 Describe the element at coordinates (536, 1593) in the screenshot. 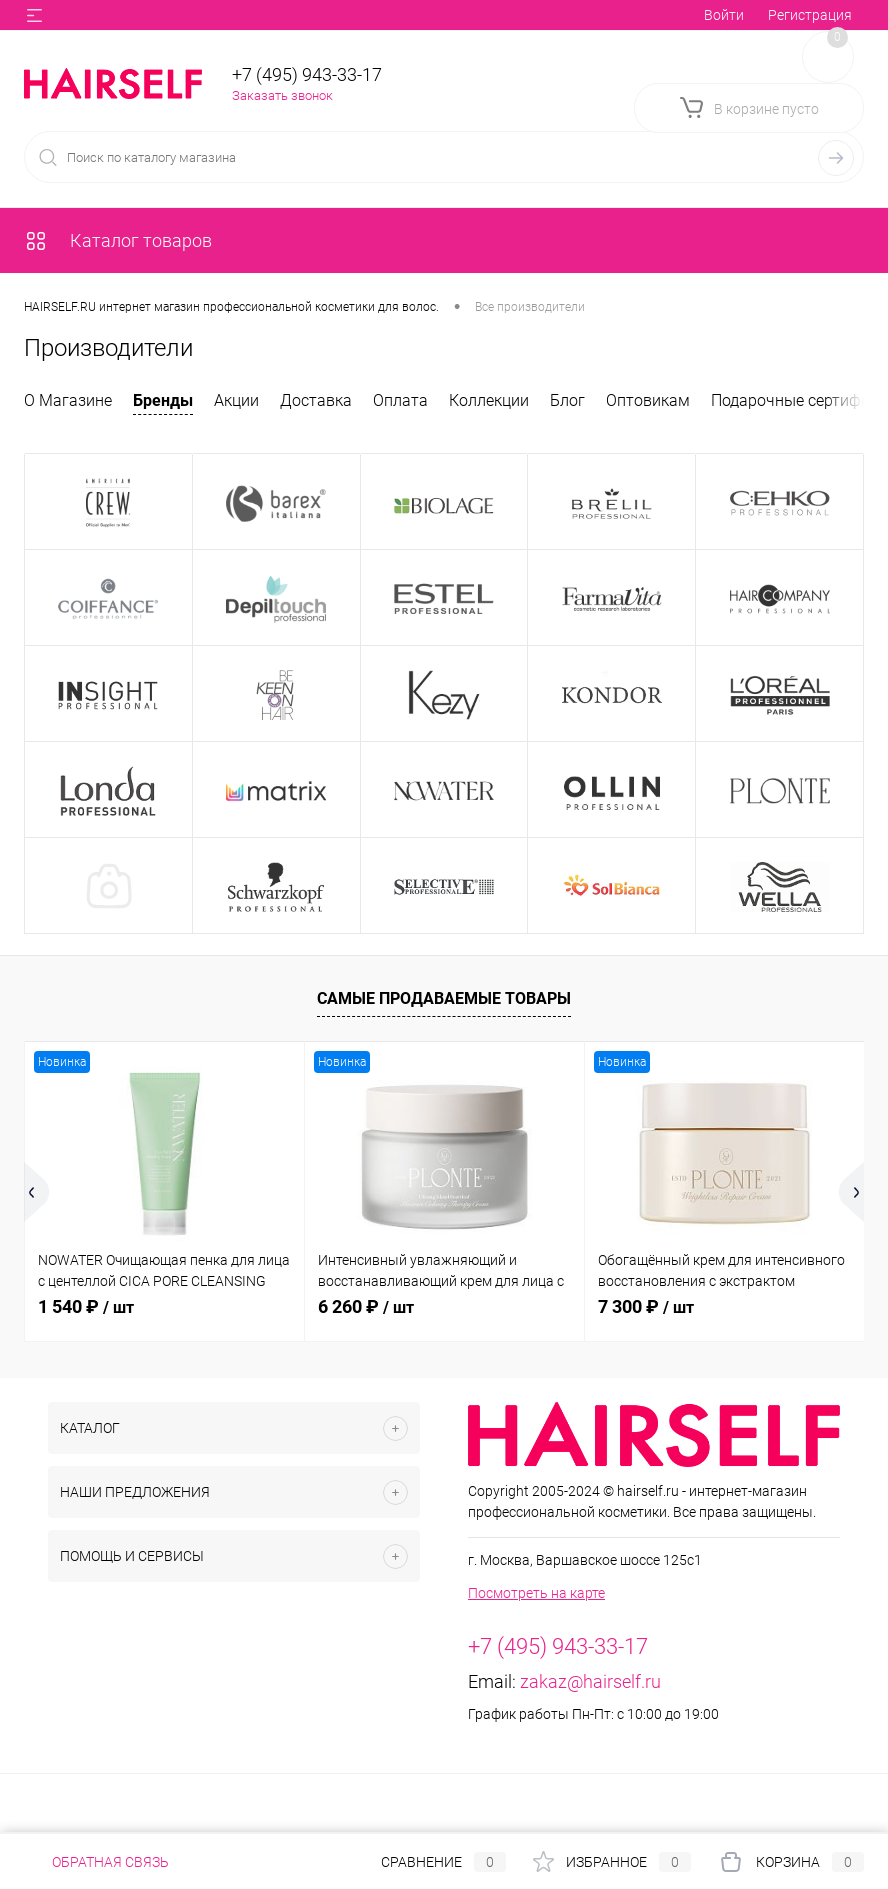

I see `Посмотреть на карте` at that location.